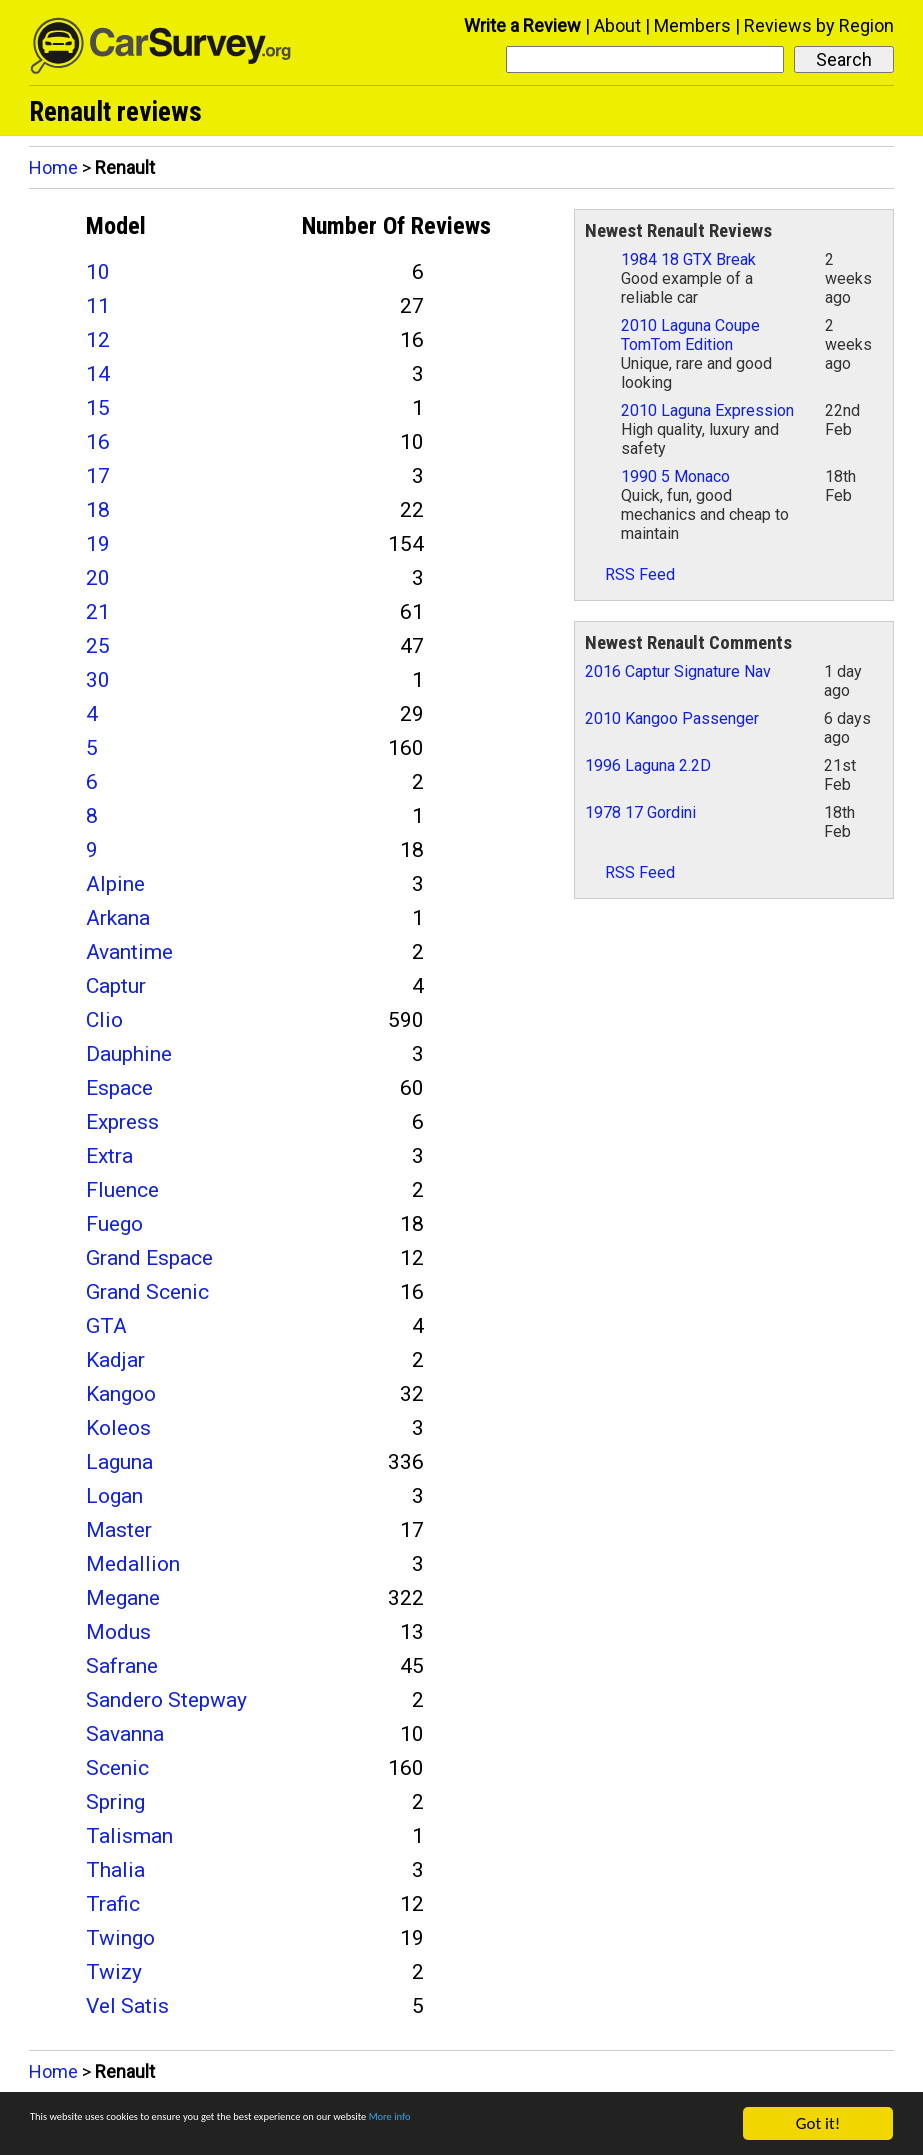 Image resolution: width=923 pixels, height=2155 pixels. Describe the element at coordinates (115, 884) in the screenshot. I see `Alpine` at that location.